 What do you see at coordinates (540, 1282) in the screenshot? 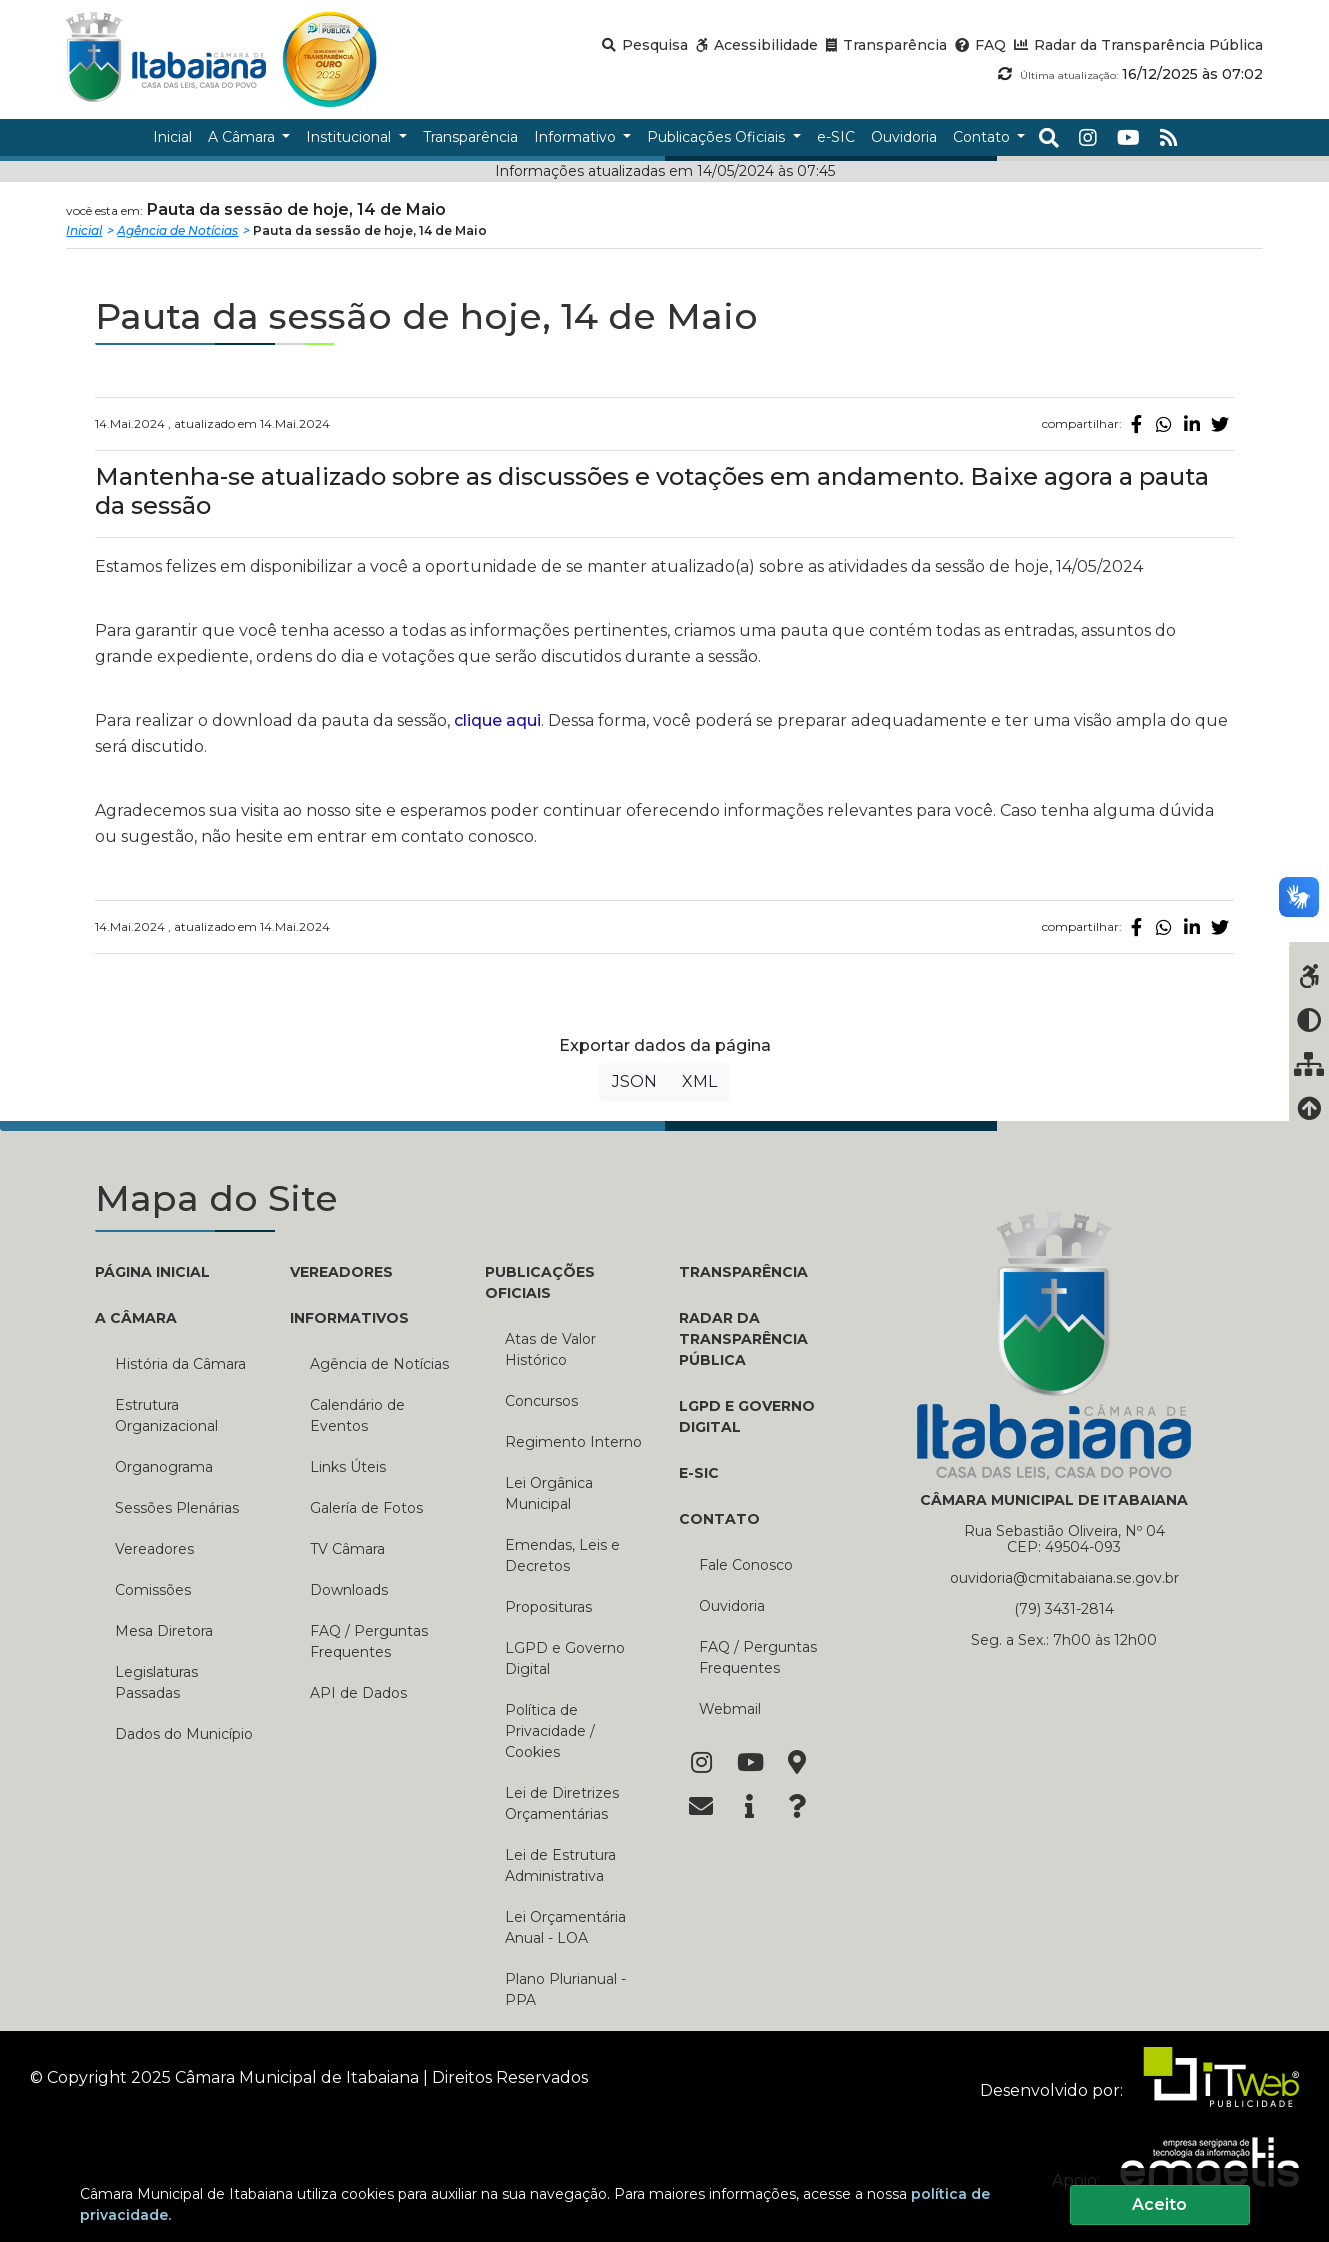
I see `PUBLICAÇÕES OFICIAIS` at bounding box center [540, 1282].